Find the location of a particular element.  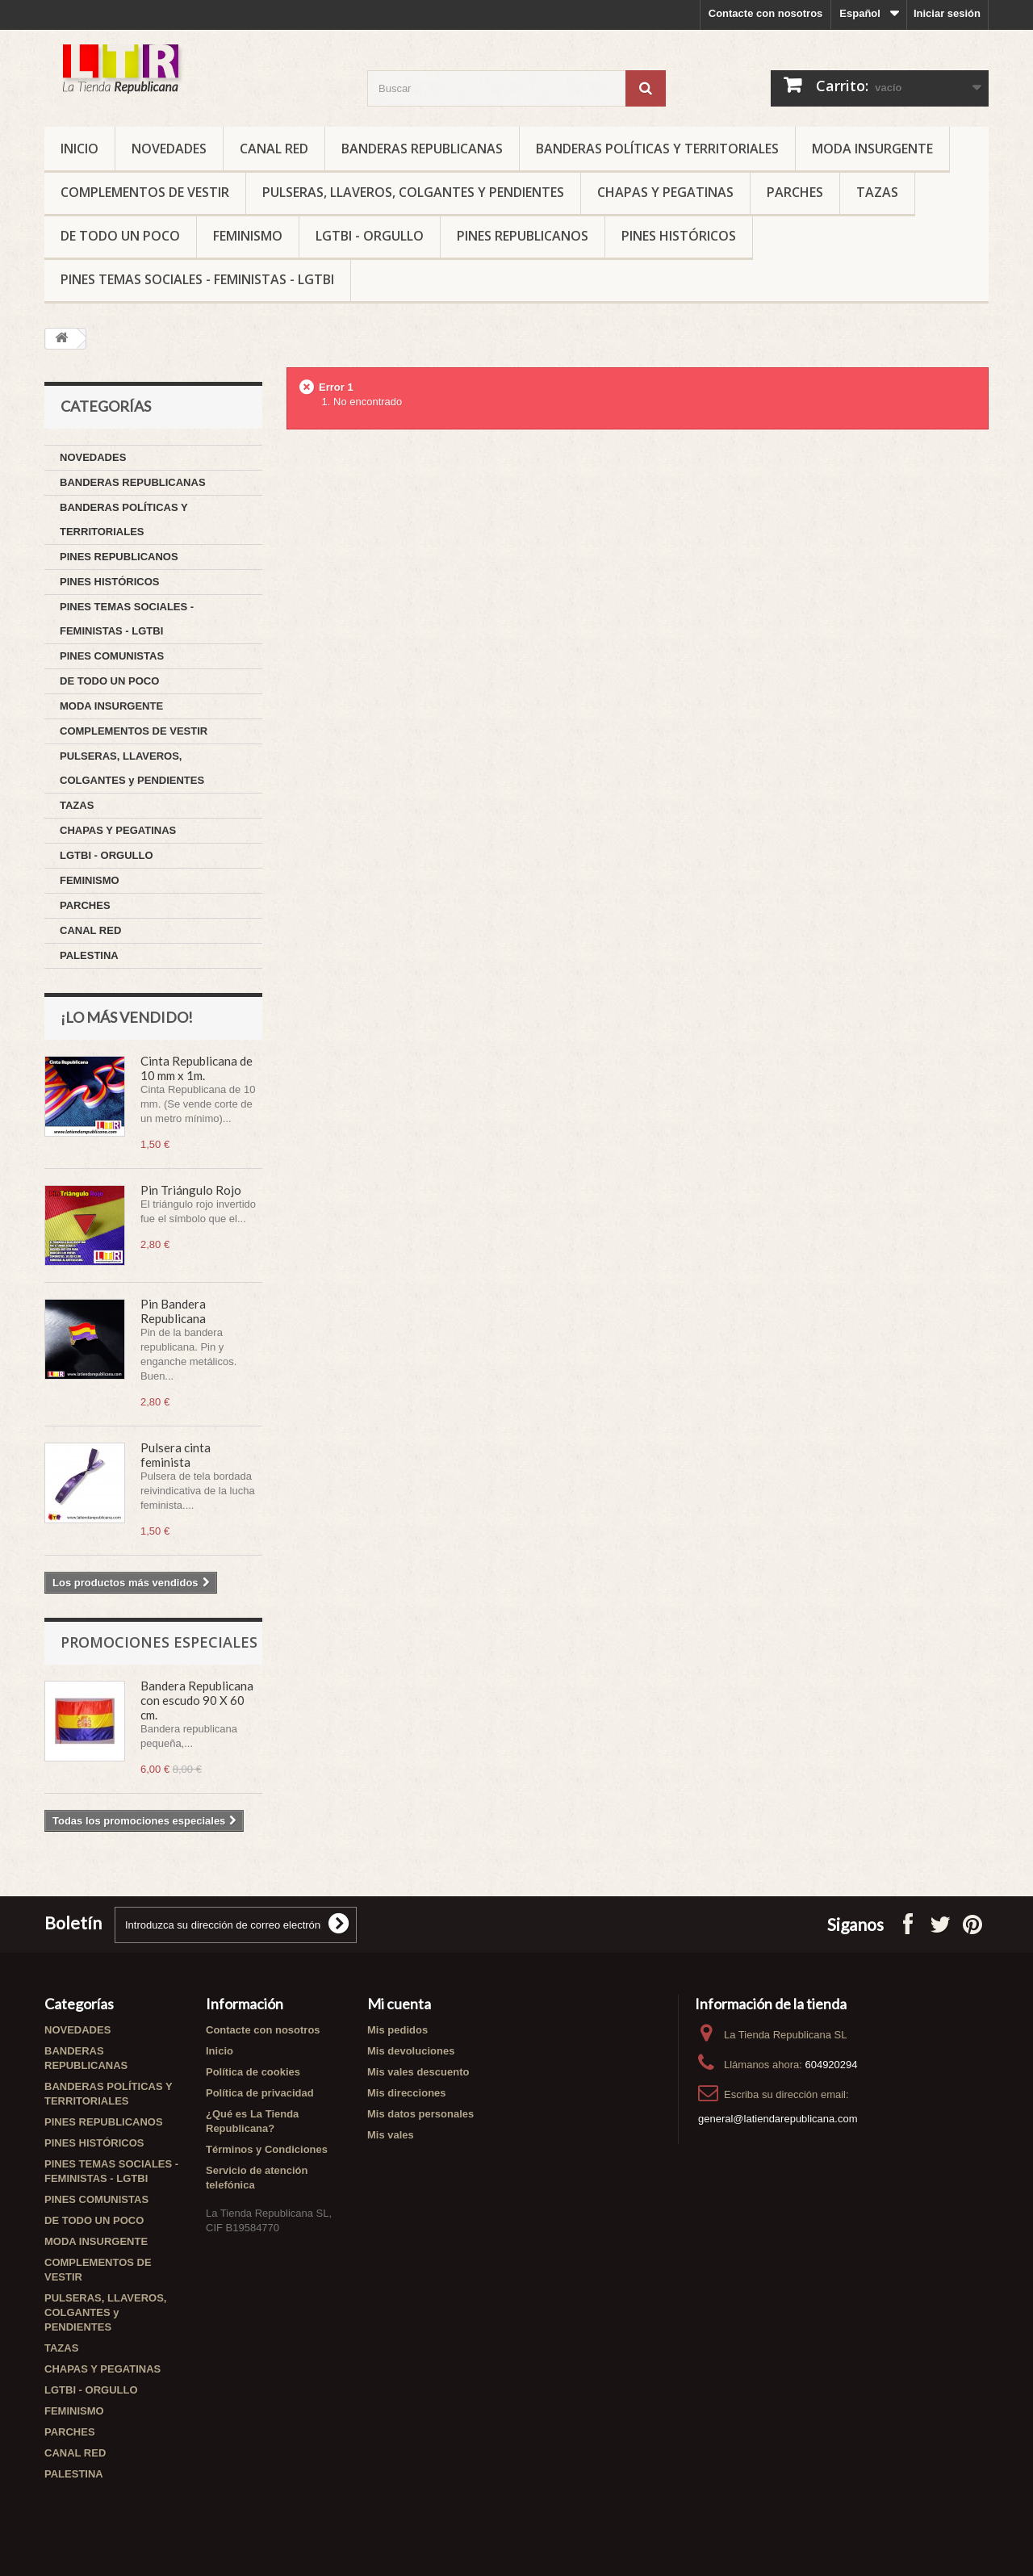

Pin Triángulo Rojo is located at coordinates (190, 1190).